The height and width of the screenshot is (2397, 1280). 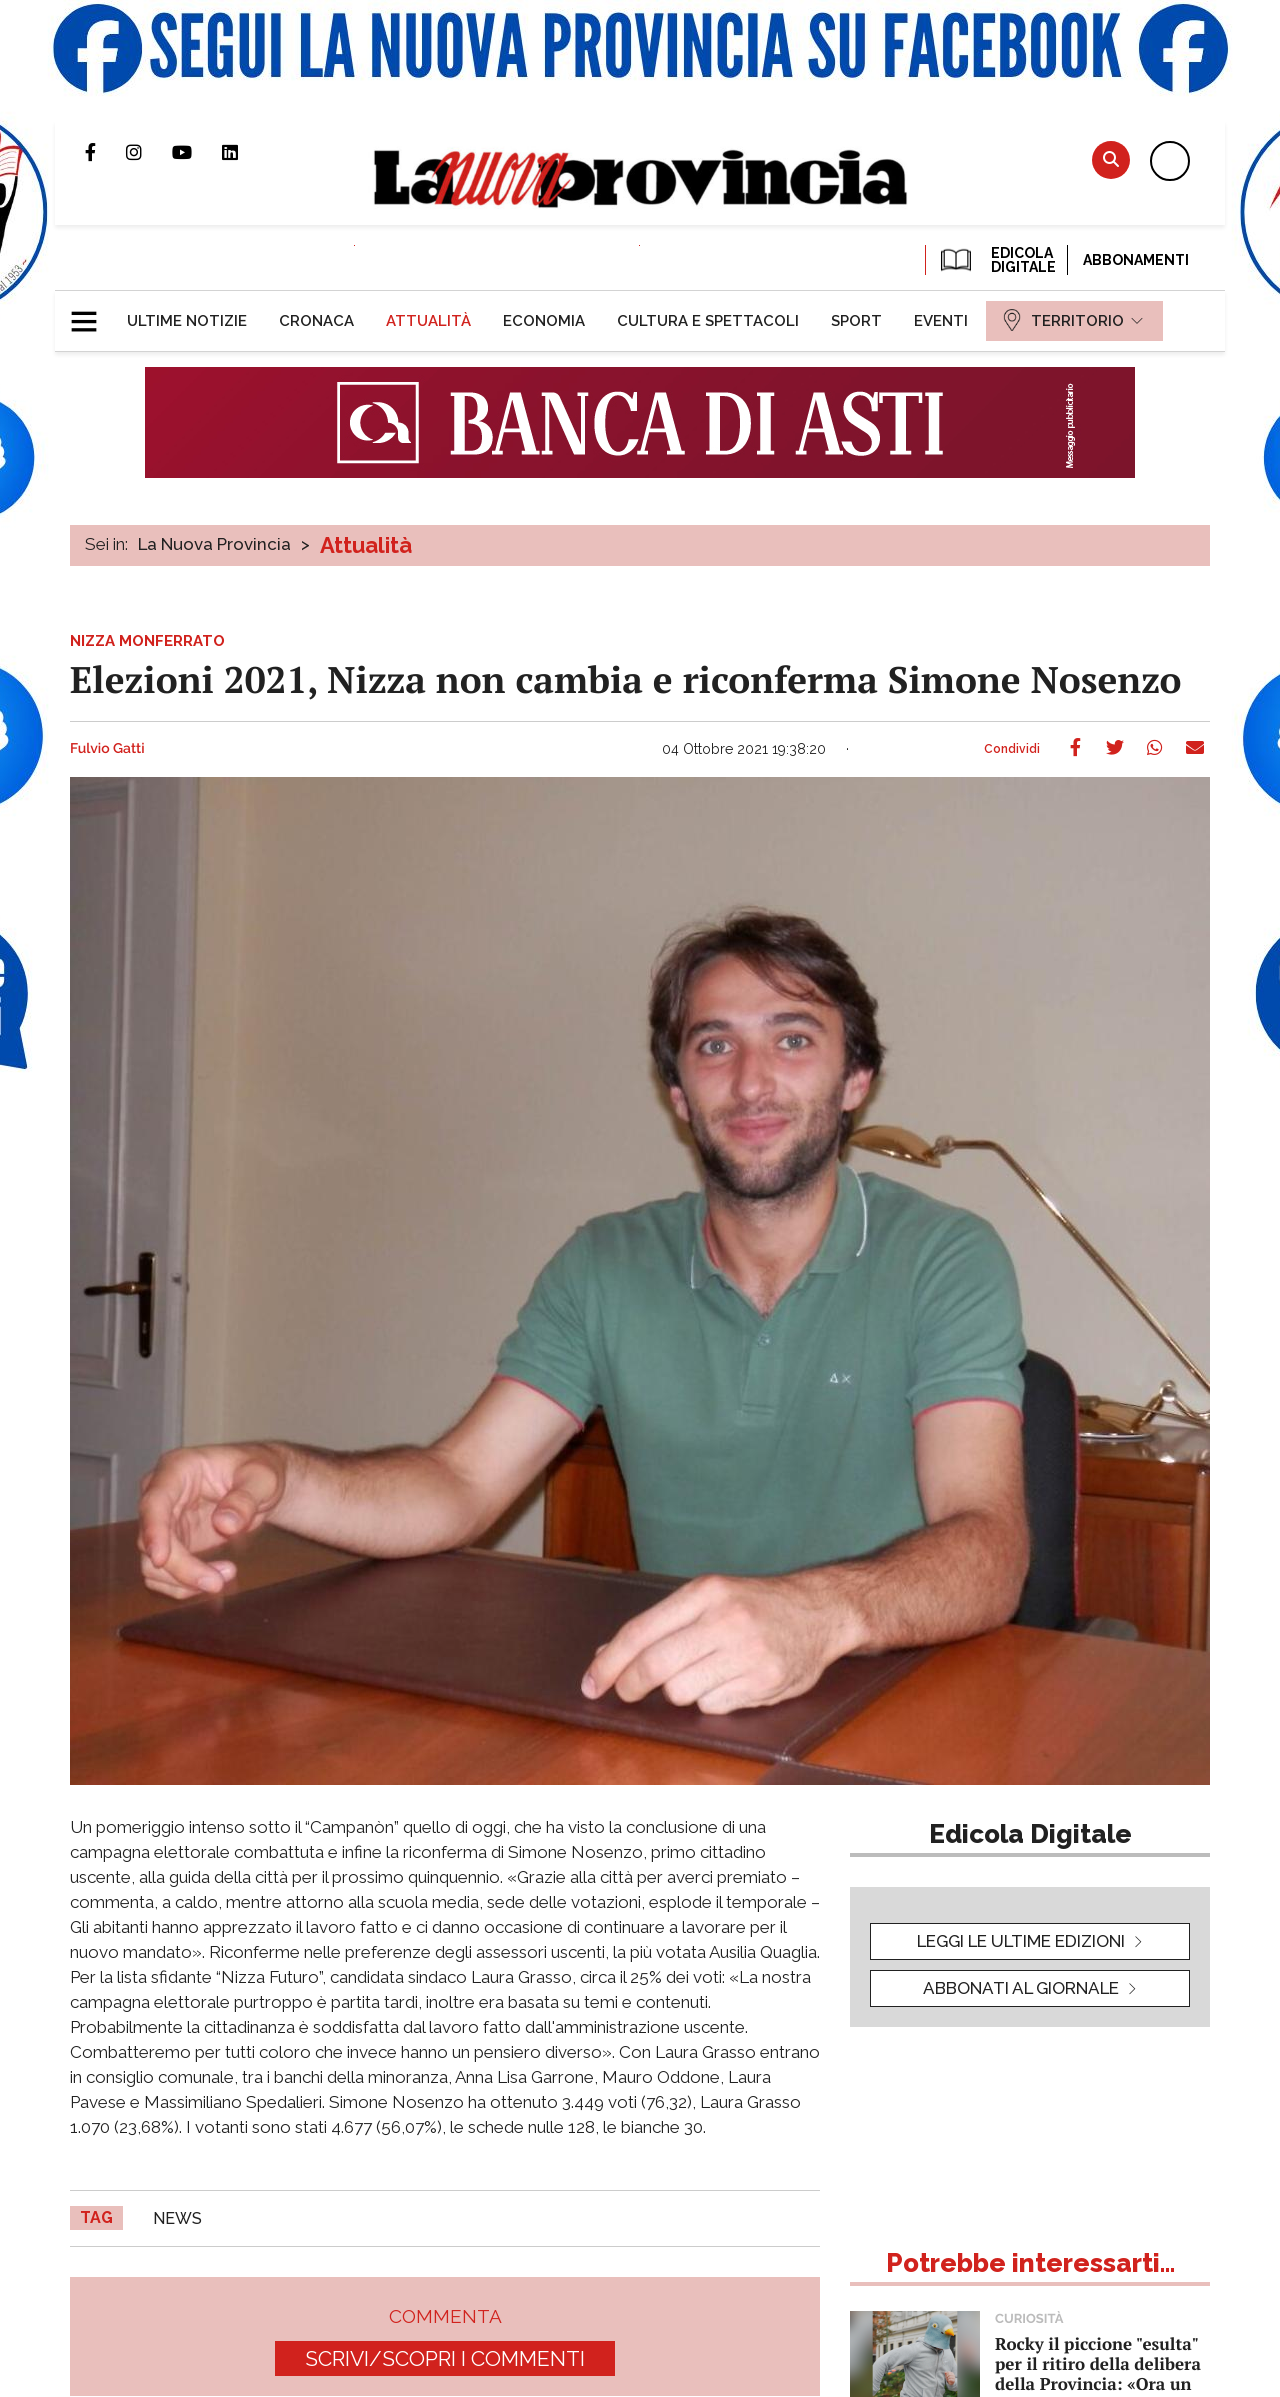 I want to click on Attualità, so click(x=366, y=545).